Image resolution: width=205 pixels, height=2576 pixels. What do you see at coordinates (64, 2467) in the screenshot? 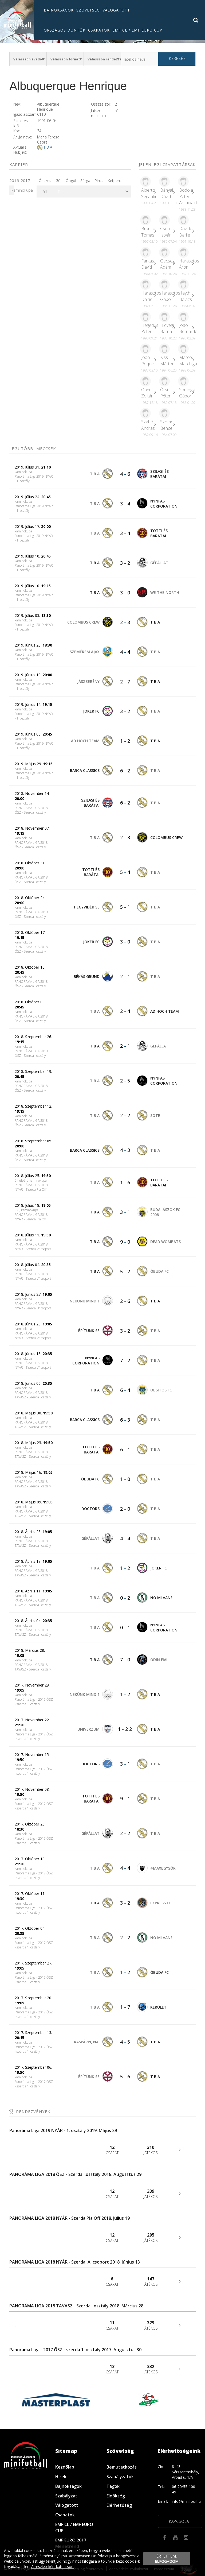
I see `Kezdőlap` at bounding box center [64, 2467].